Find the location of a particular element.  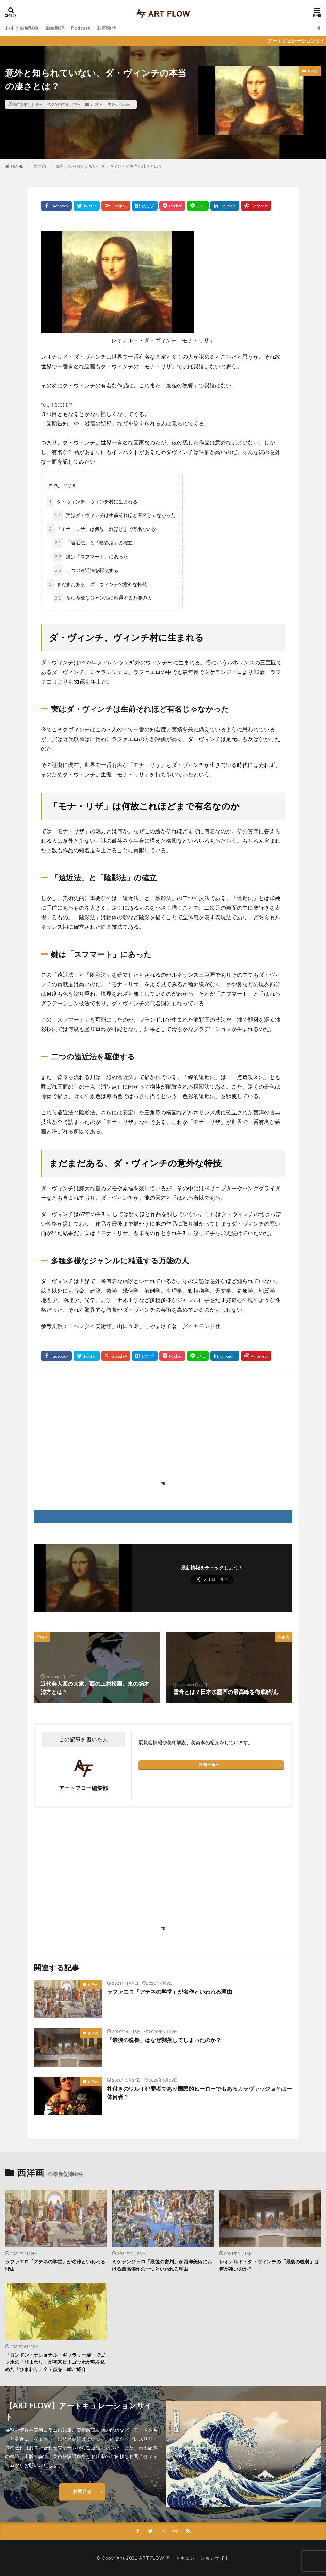

実はダ・ヴィンチは生前それほど有名じゃなかった is located at coordinates (114, 515).